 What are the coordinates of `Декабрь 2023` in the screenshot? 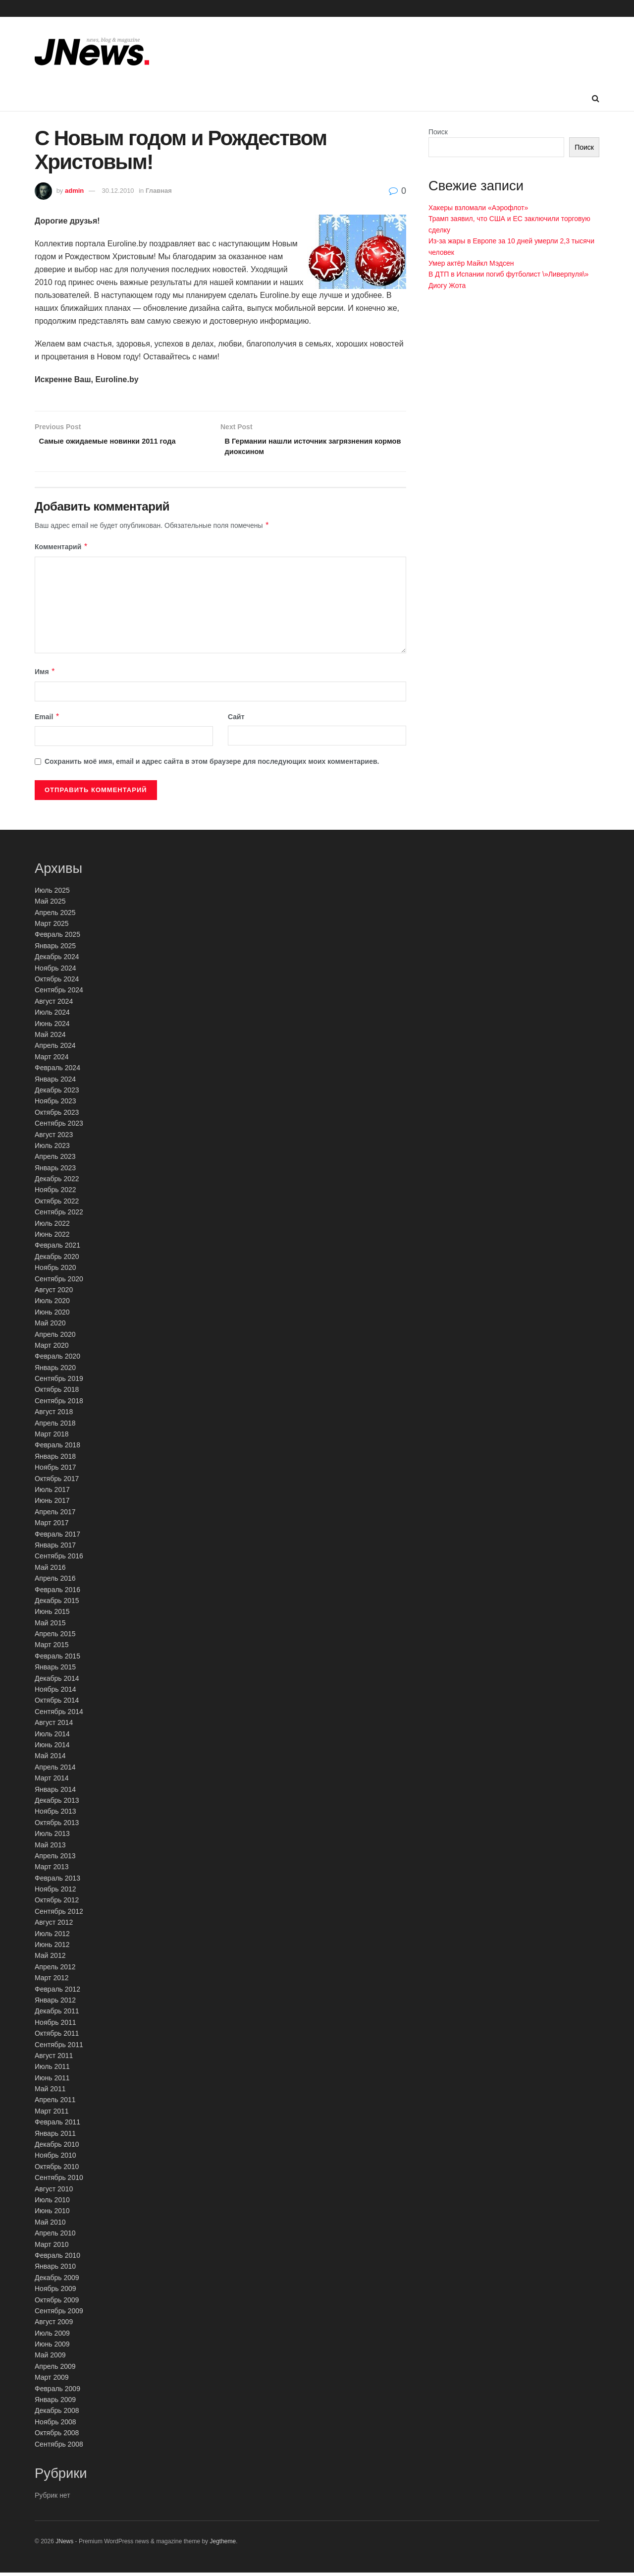 It's located at (57, 1093).